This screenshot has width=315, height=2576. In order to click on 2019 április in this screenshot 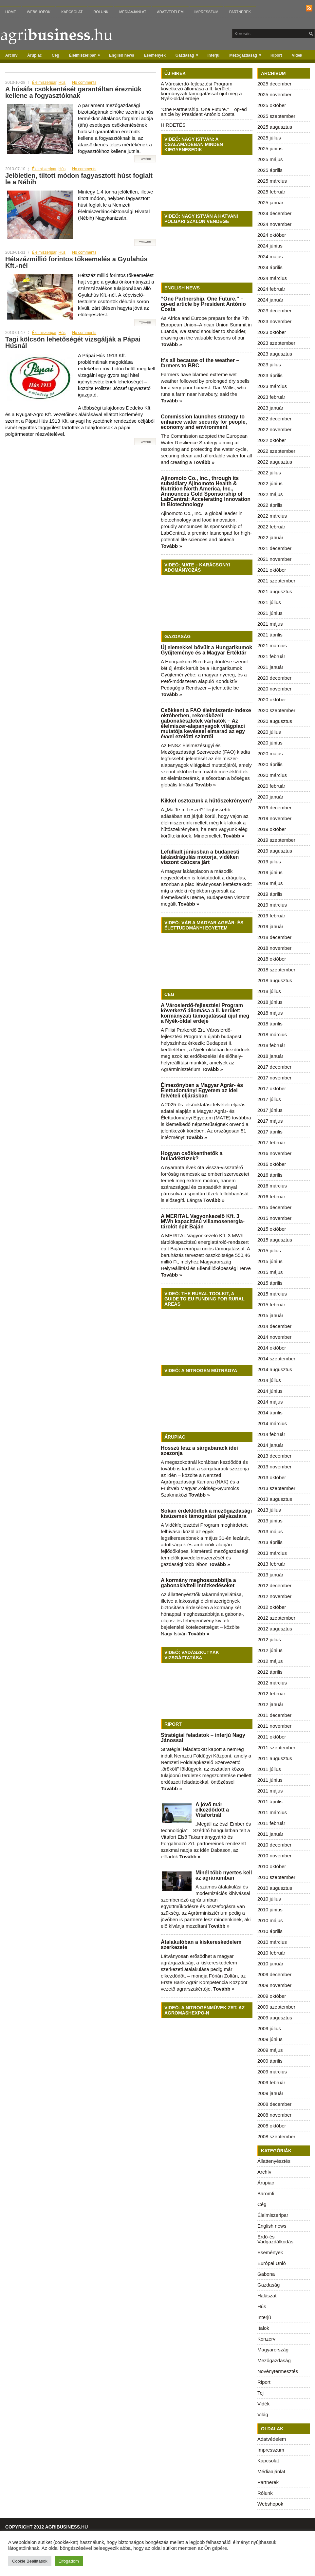, I will do `click(270, 894)`.